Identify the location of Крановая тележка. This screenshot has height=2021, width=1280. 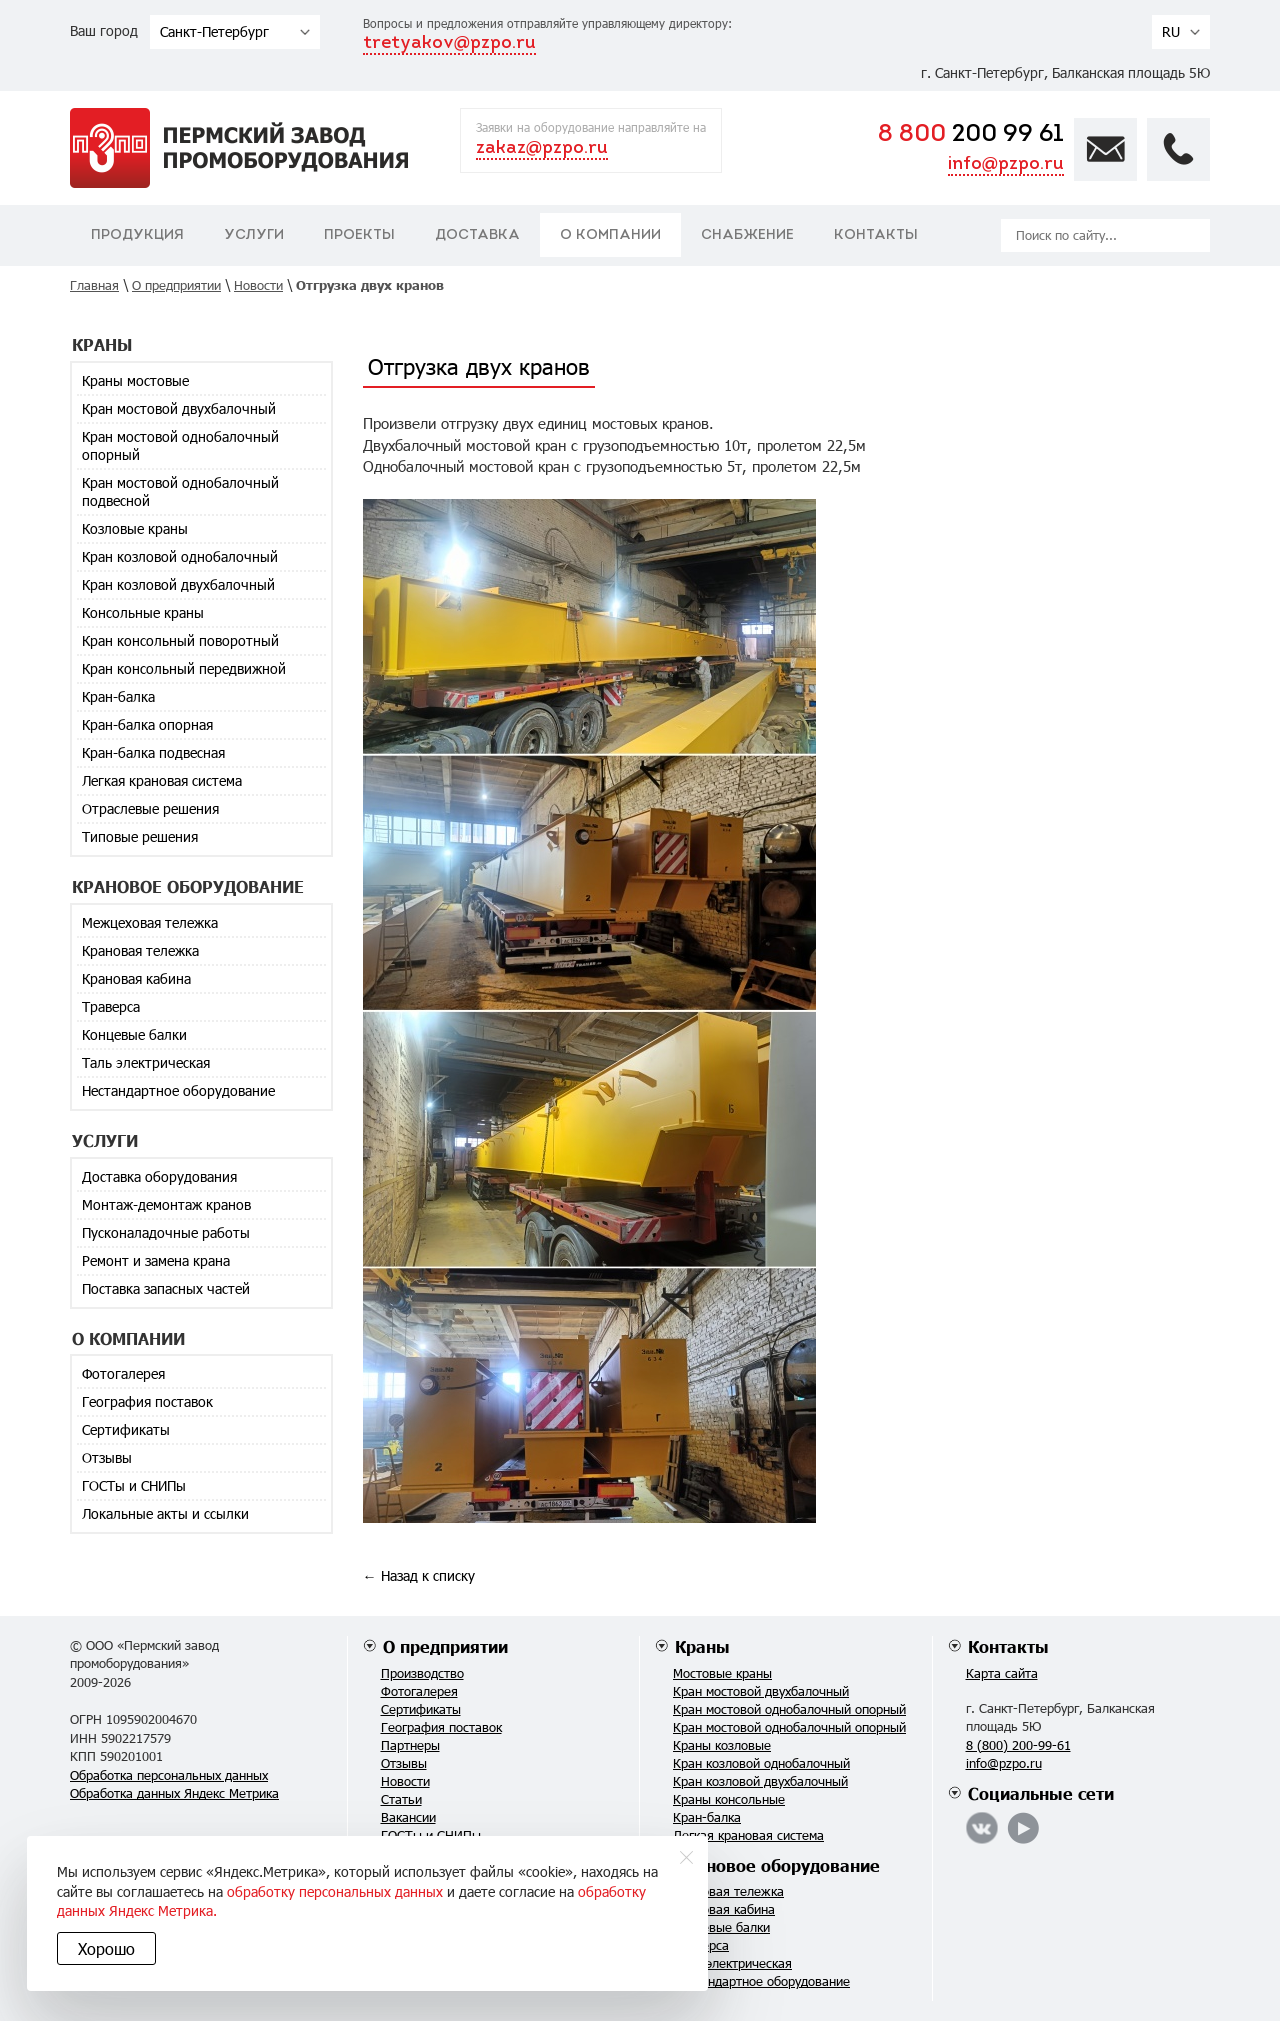
(140, 950).